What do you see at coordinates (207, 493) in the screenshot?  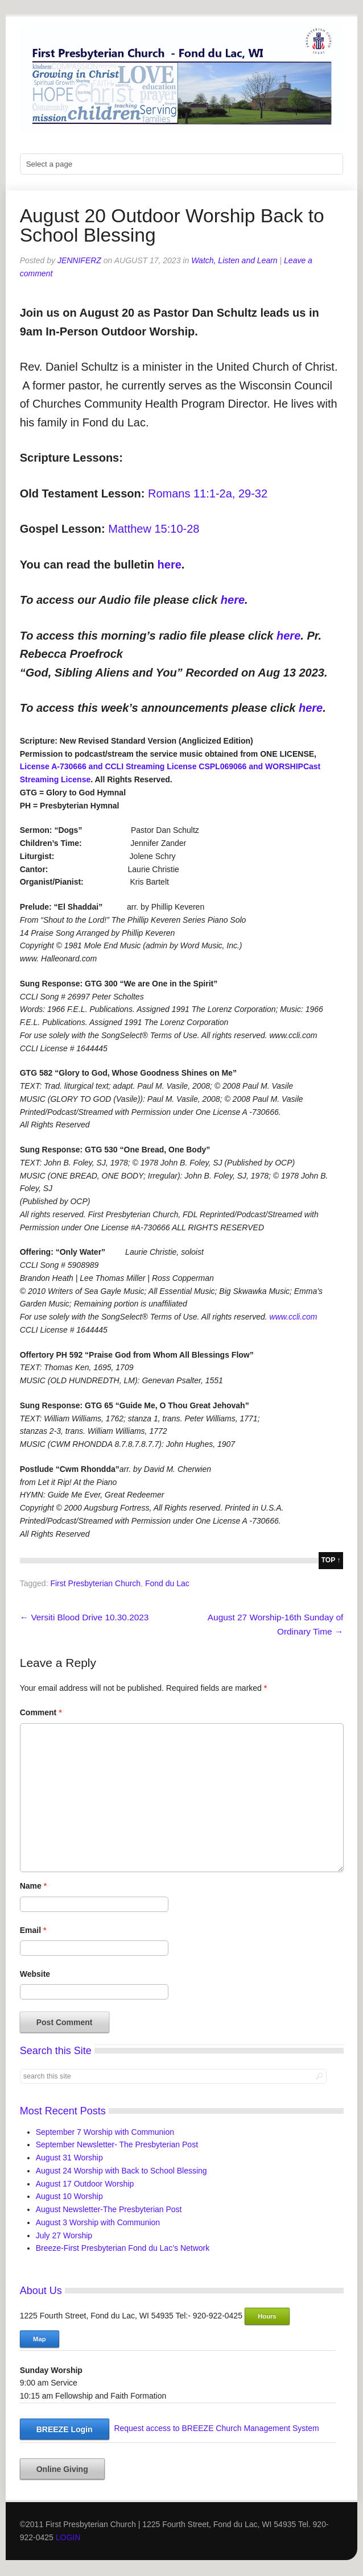 I see `Romans 11:1-2a, 29-32` at bounding box center [207, 493].